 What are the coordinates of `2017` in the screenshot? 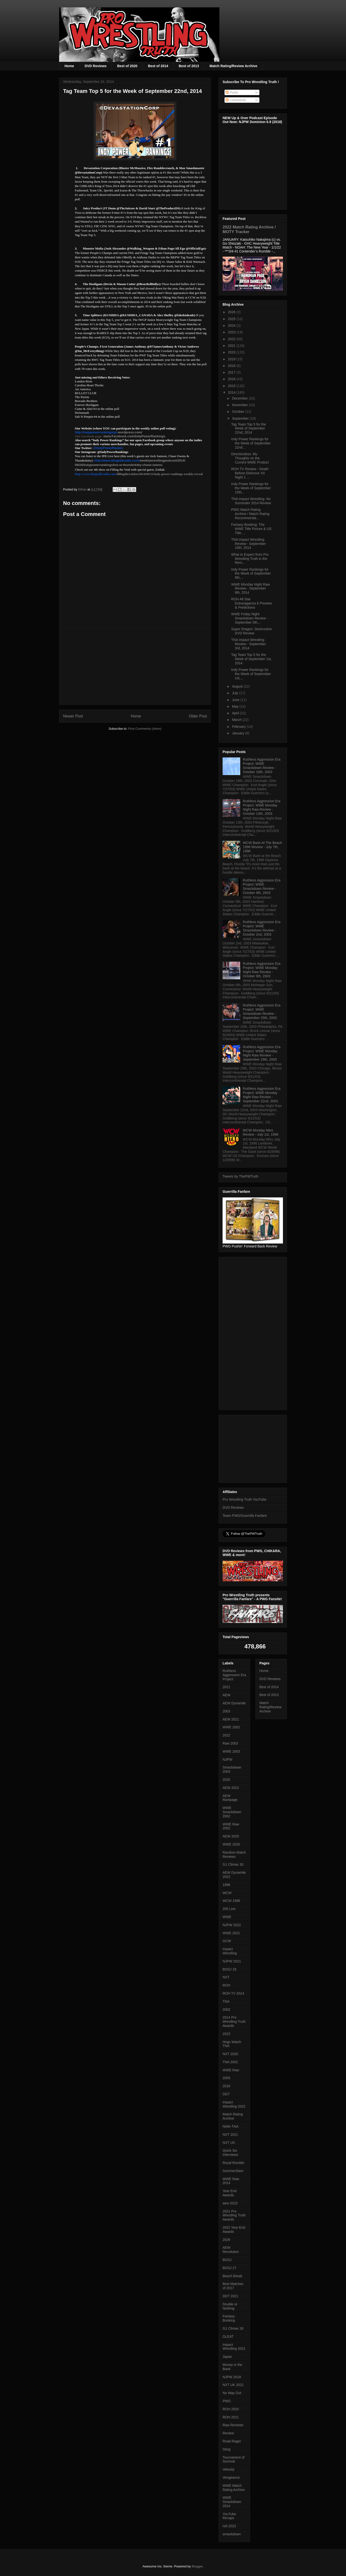 It's located at (232, 372).